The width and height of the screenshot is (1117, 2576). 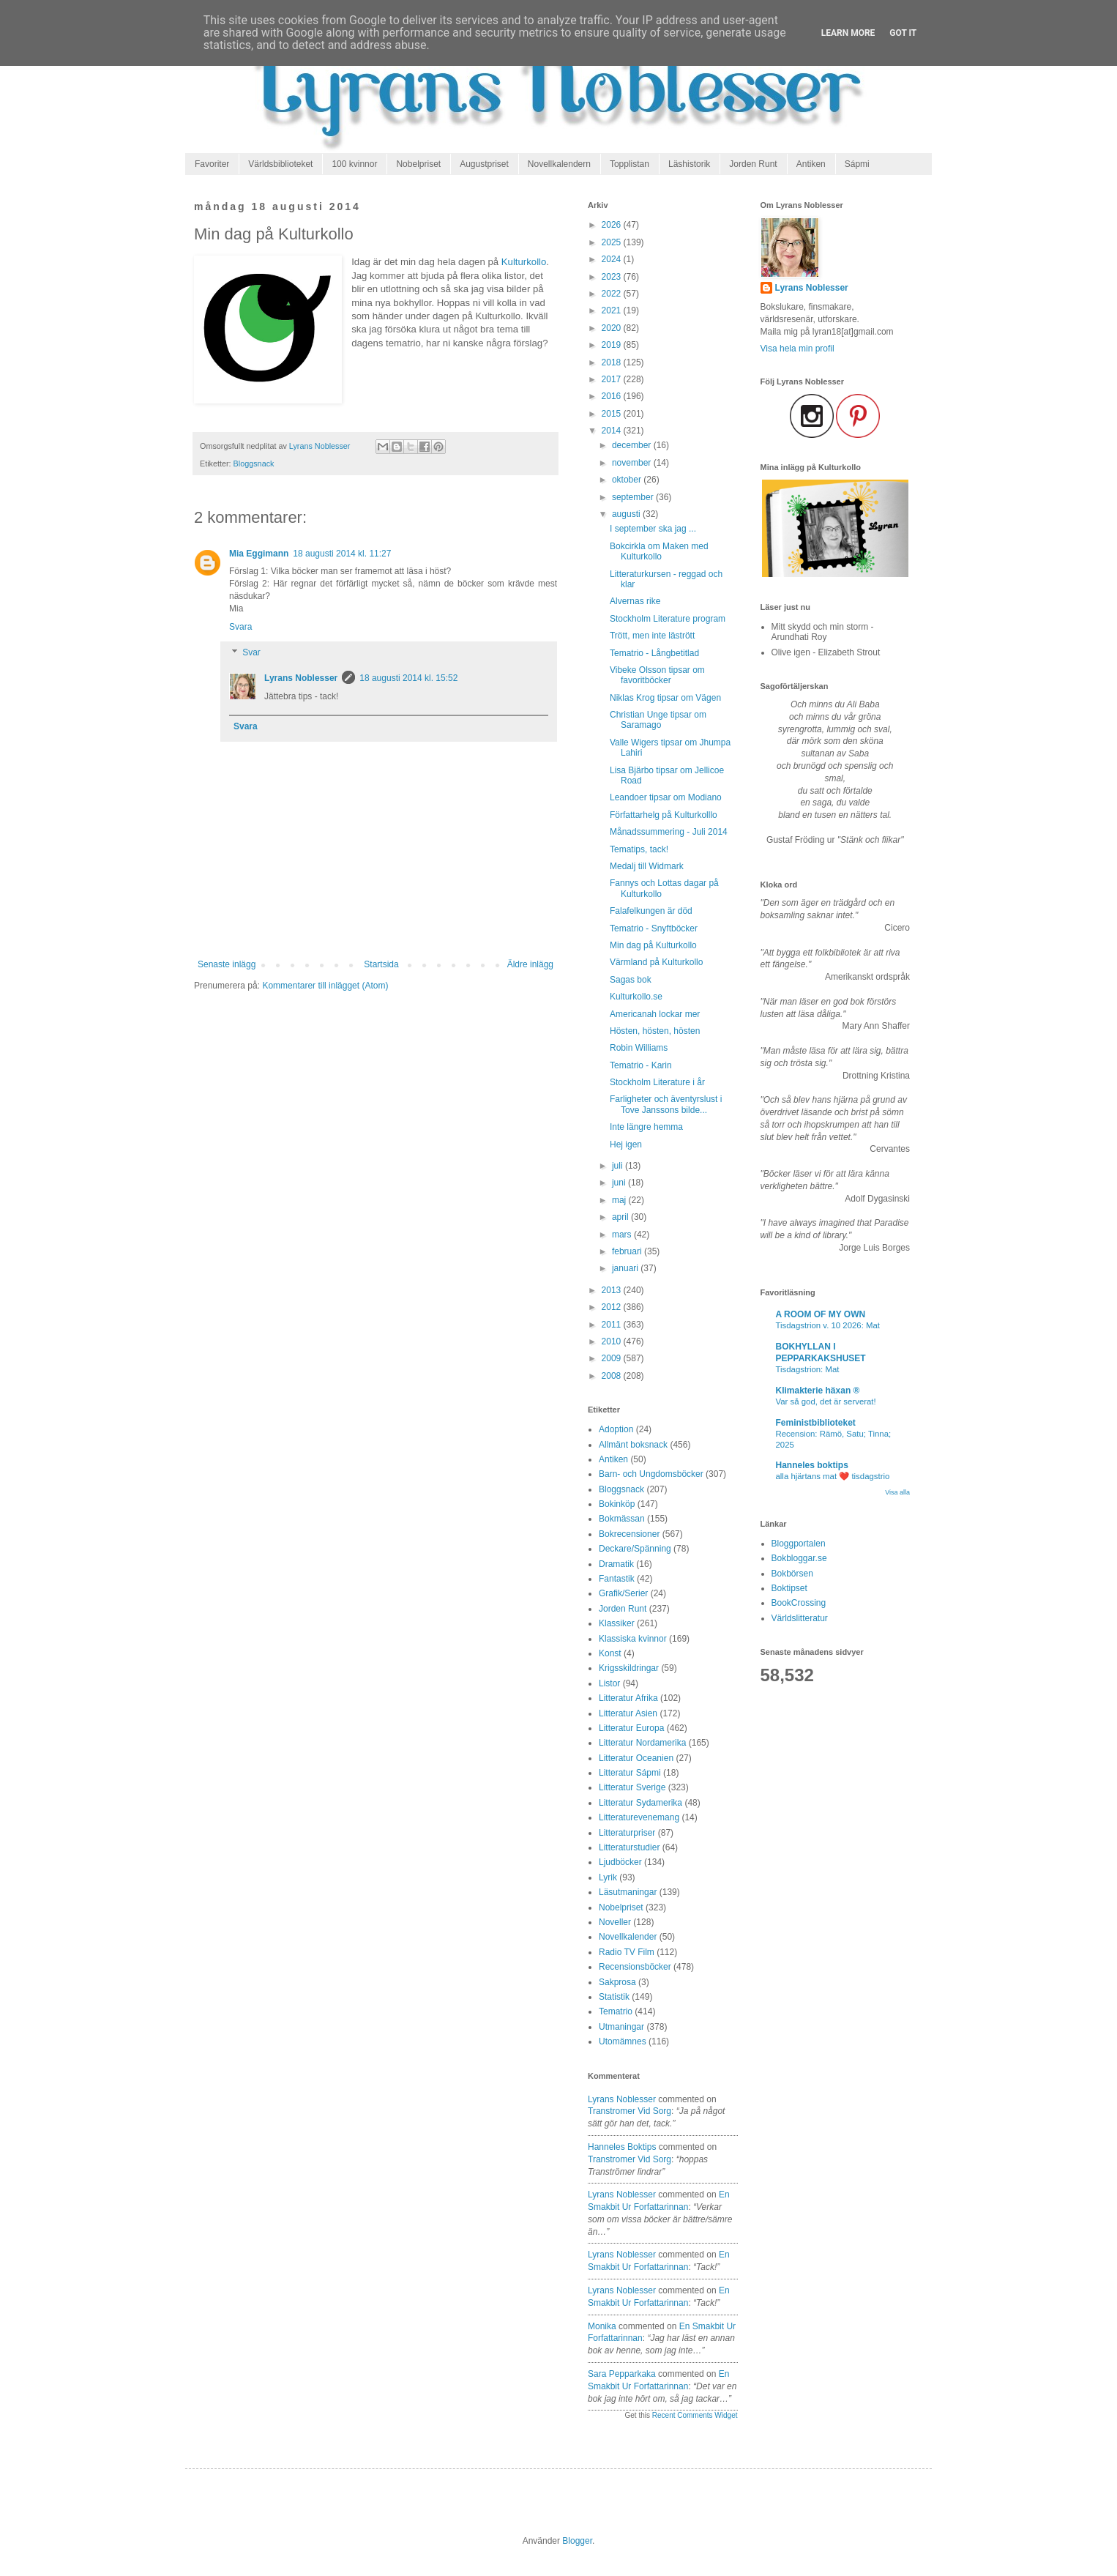 I want to click on Klassiska kvinnor, so click(x=633, y=1639).